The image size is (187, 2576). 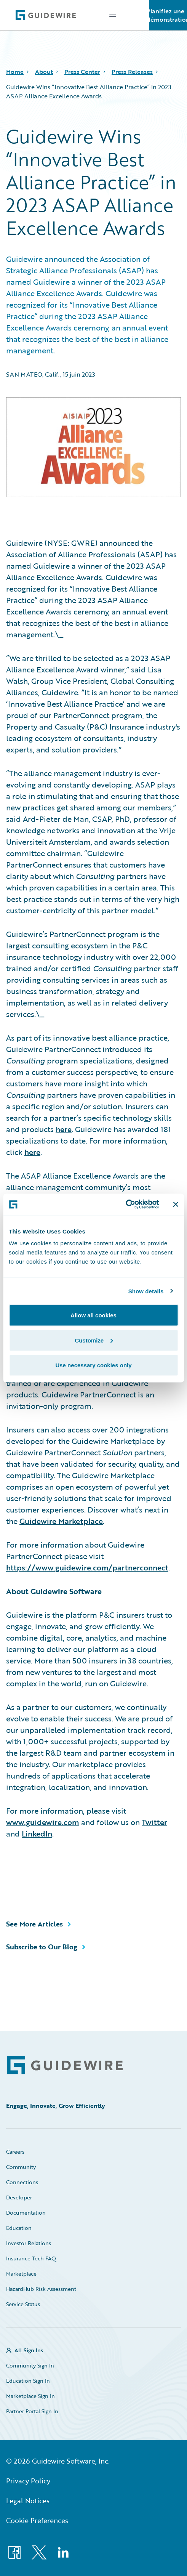 I want to click on All Sign Ins, so click(x=28, y=2350).